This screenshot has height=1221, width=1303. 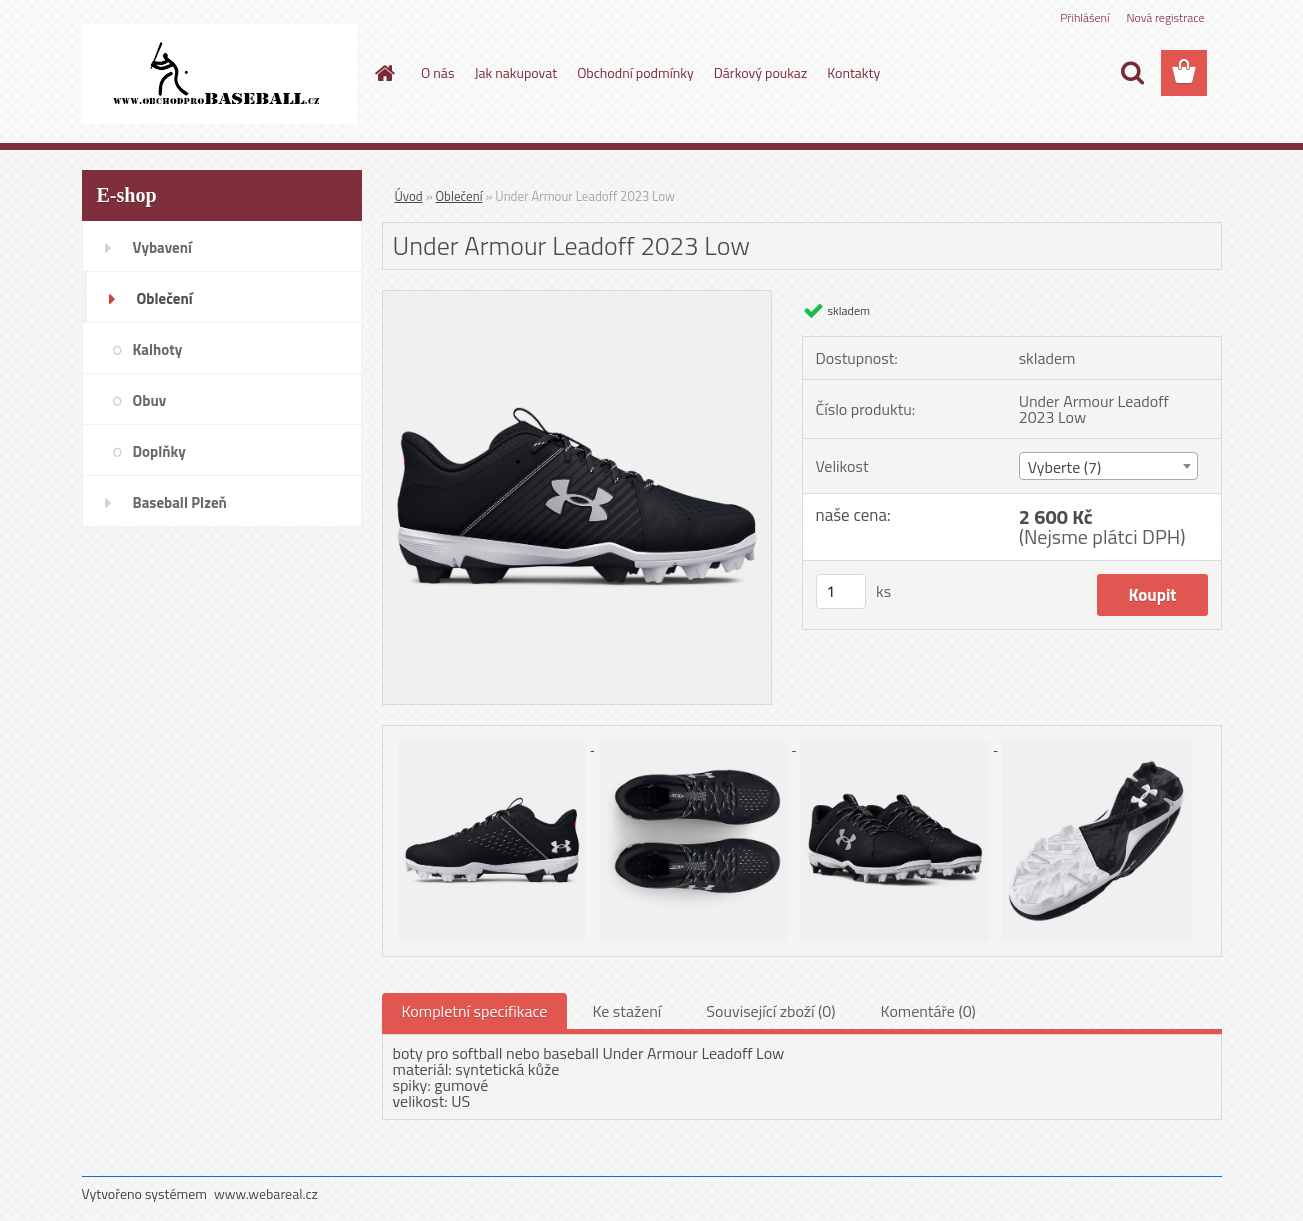 What do you see at coordinates (1065, 467) in the screenshot?
I see `Vyberte (7) [textbox]` at bounding box center [1065, 467].